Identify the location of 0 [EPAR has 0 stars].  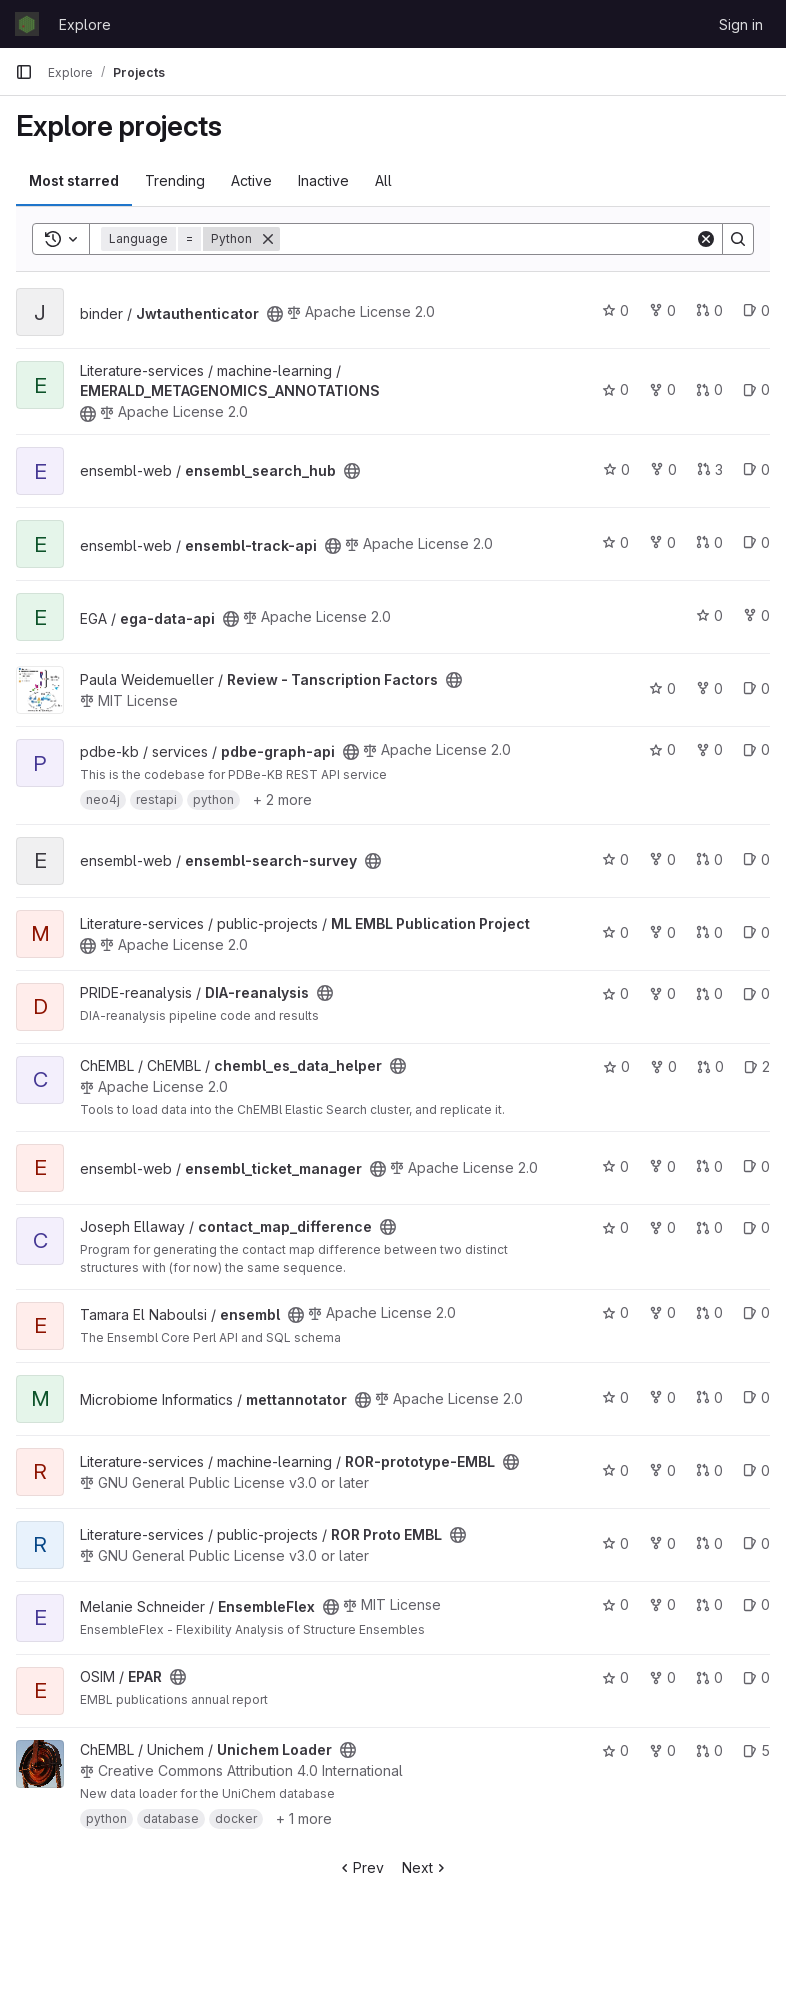
(615, 1677).